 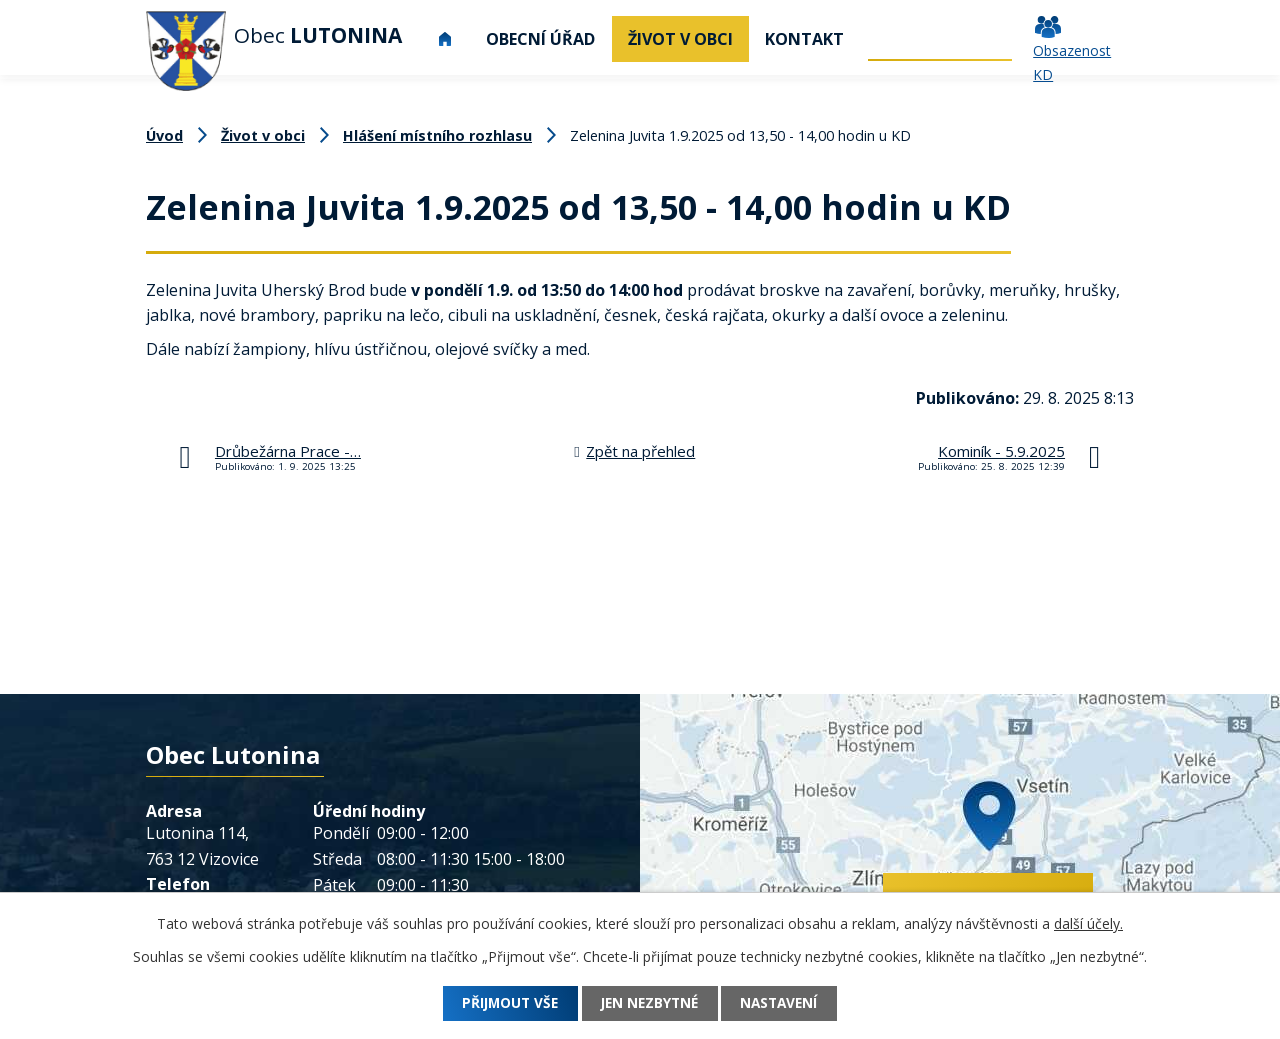 What do you see at coordinates (503, 1003) in the screenshot?
I see `Přijmout vše [Přijmout všechny cookies]` at bounding box center [503, 1003].